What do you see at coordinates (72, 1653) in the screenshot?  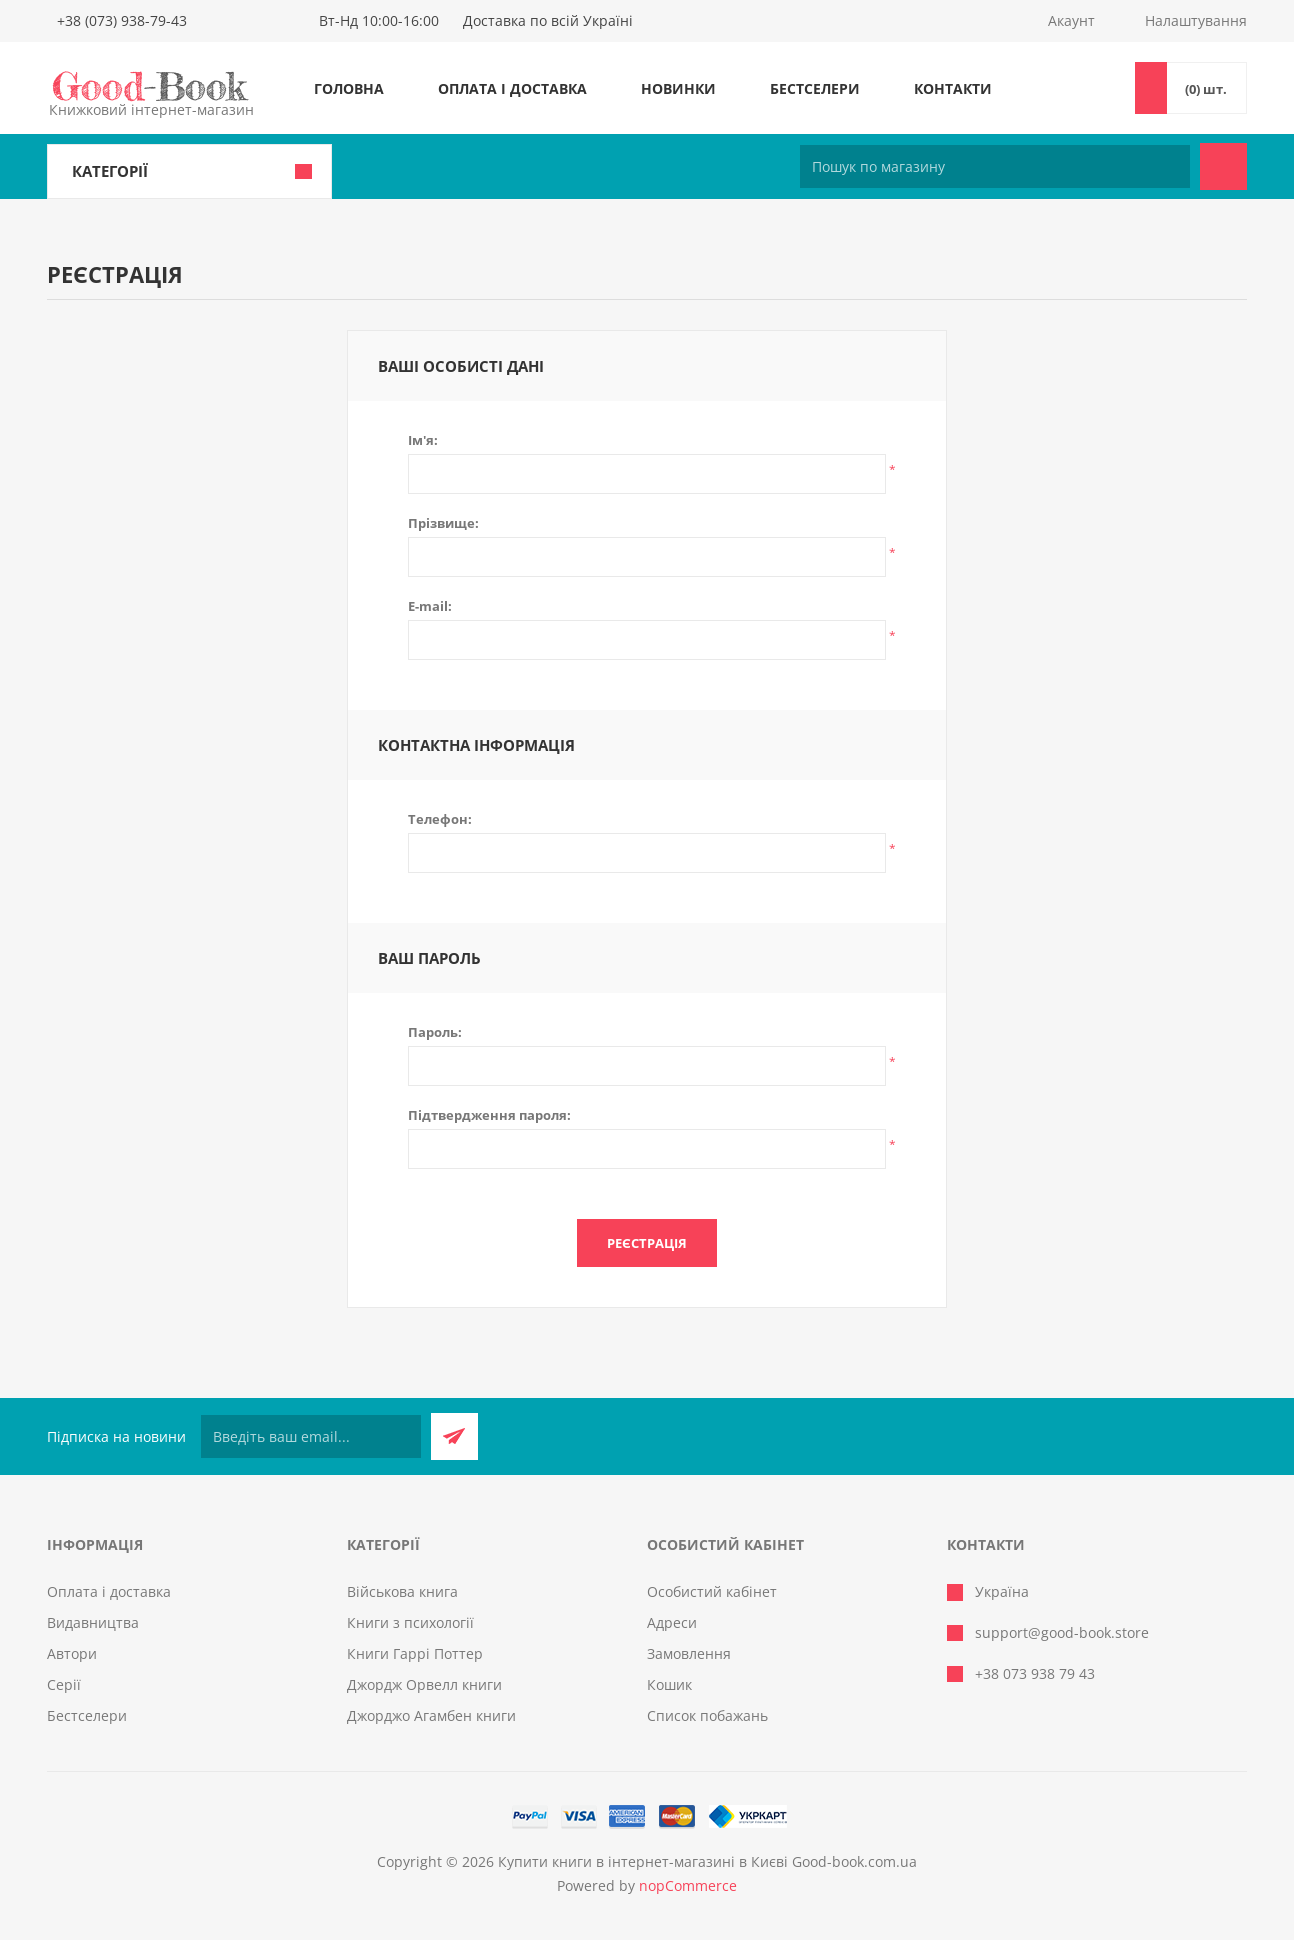 I see `Автори` at bounding box center [72, 1653].